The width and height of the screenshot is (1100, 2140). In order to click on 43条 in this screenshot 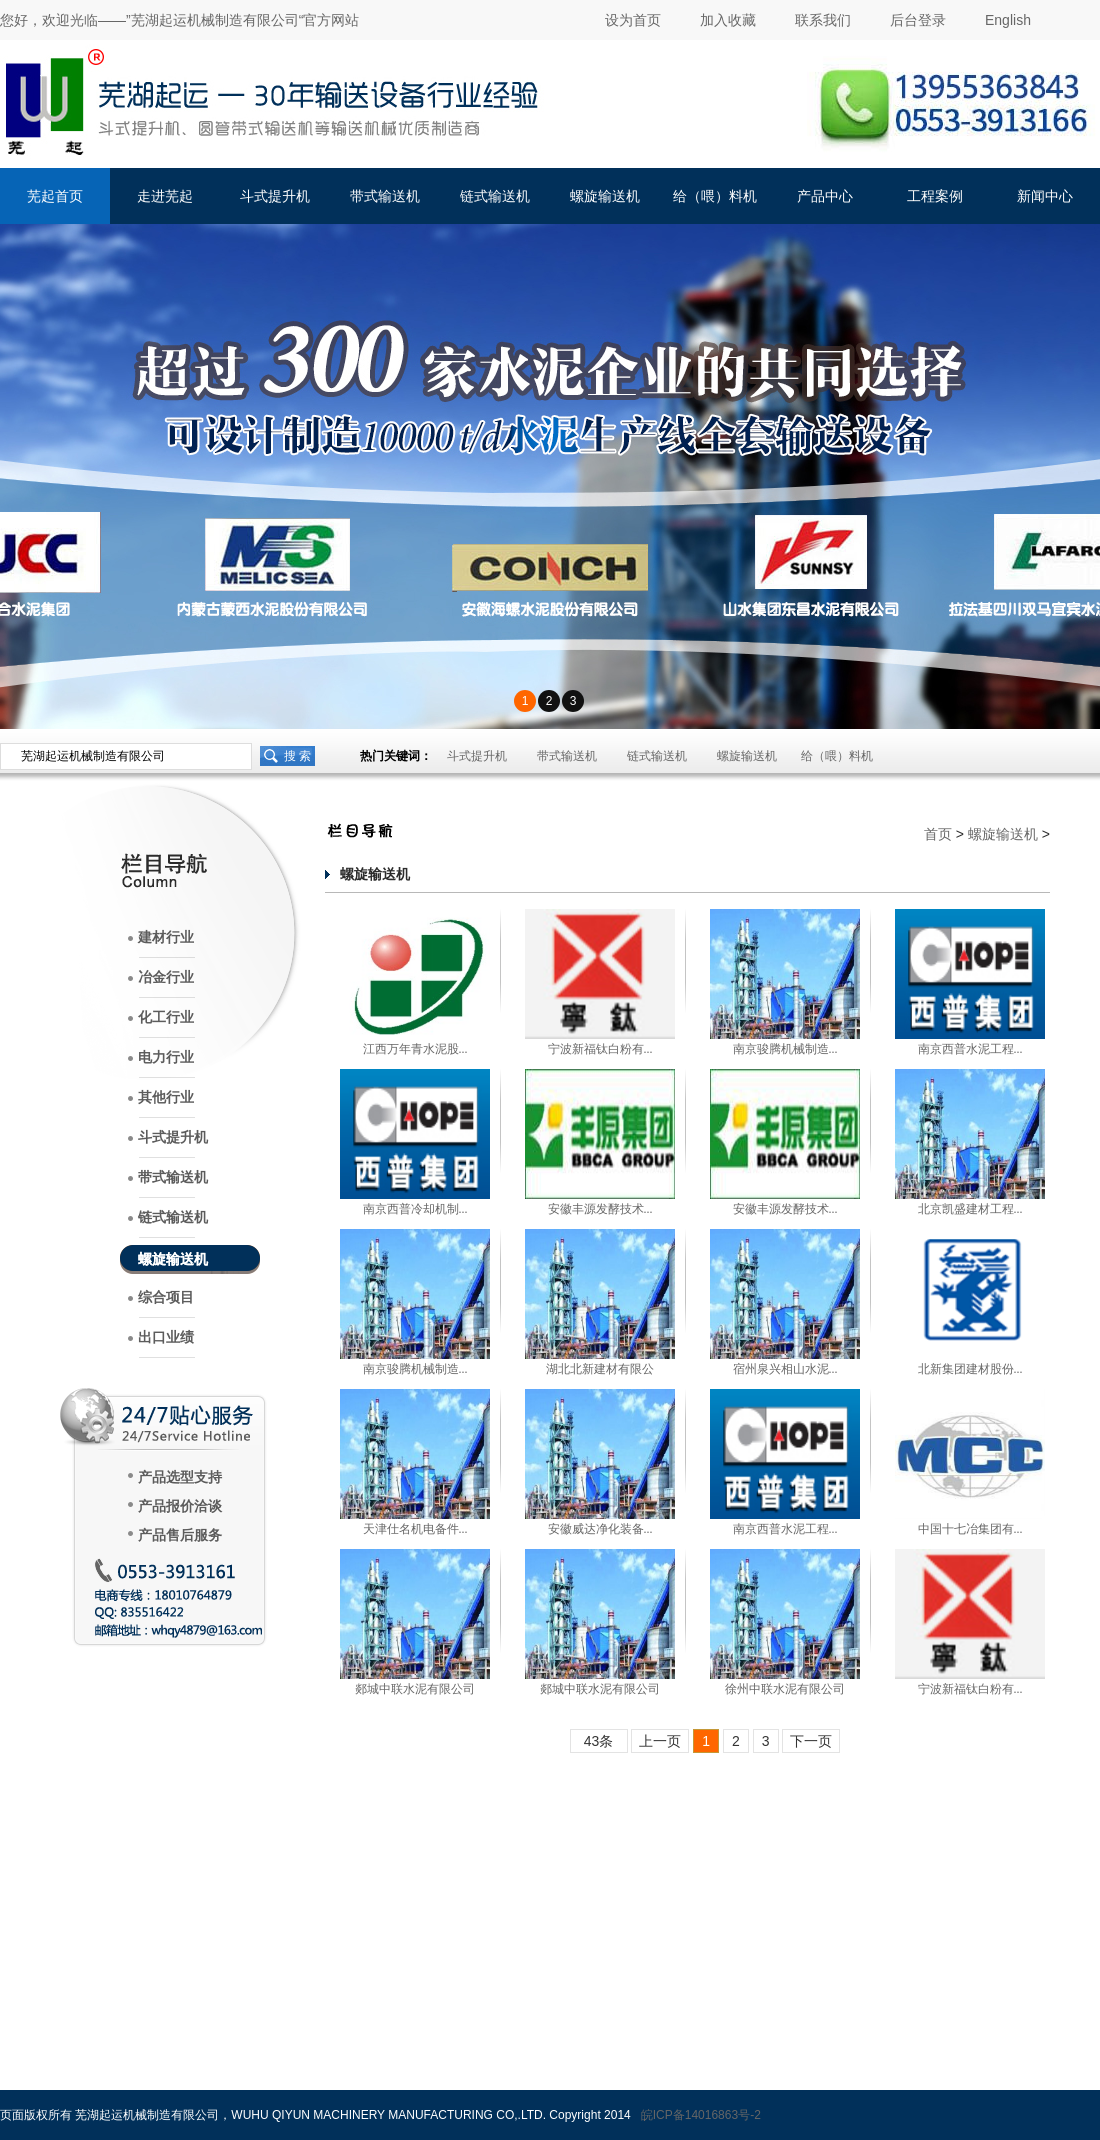, I will do `click(599, 1741)`.